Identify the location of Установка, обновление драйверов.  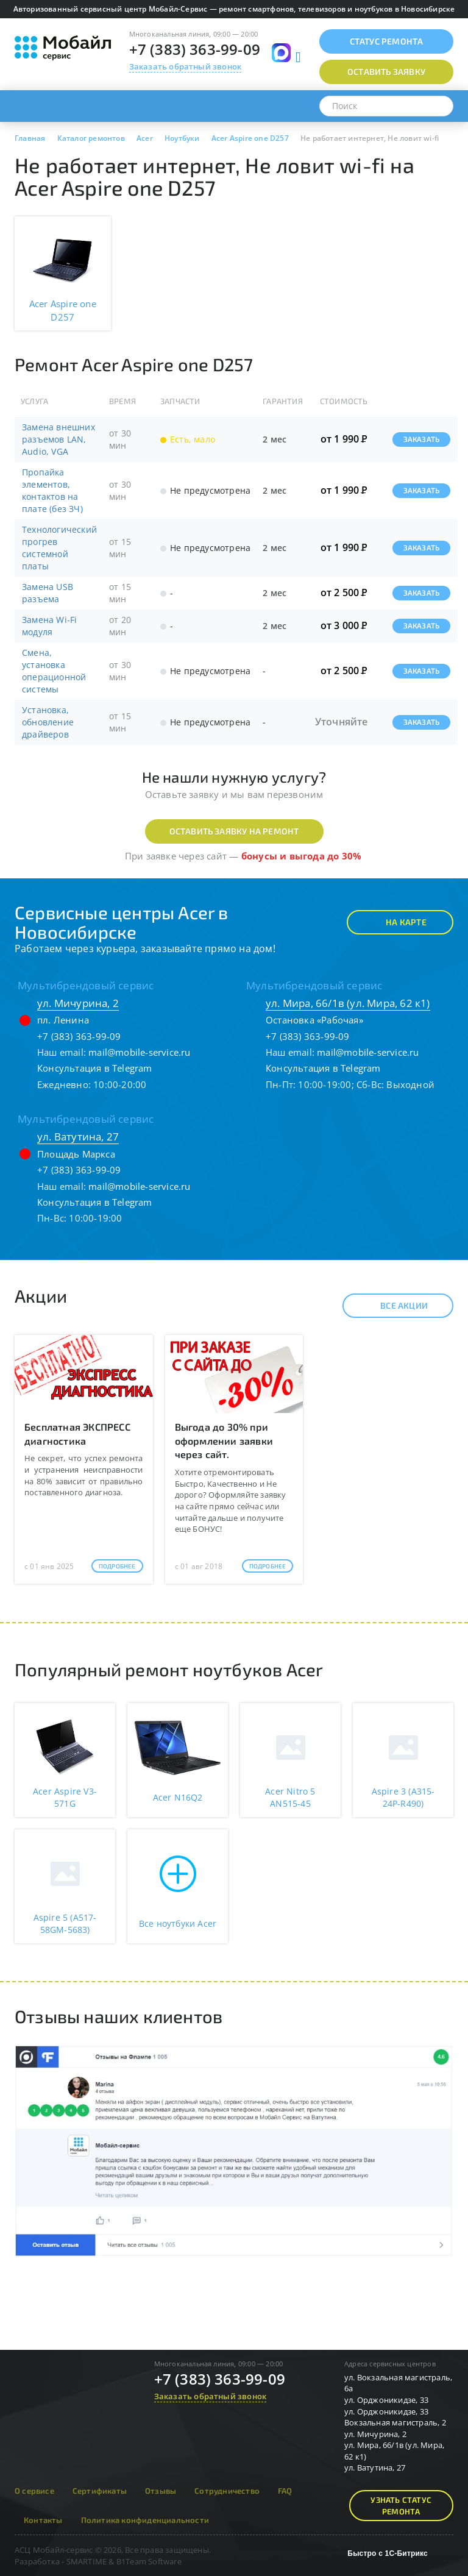
(48, 722).